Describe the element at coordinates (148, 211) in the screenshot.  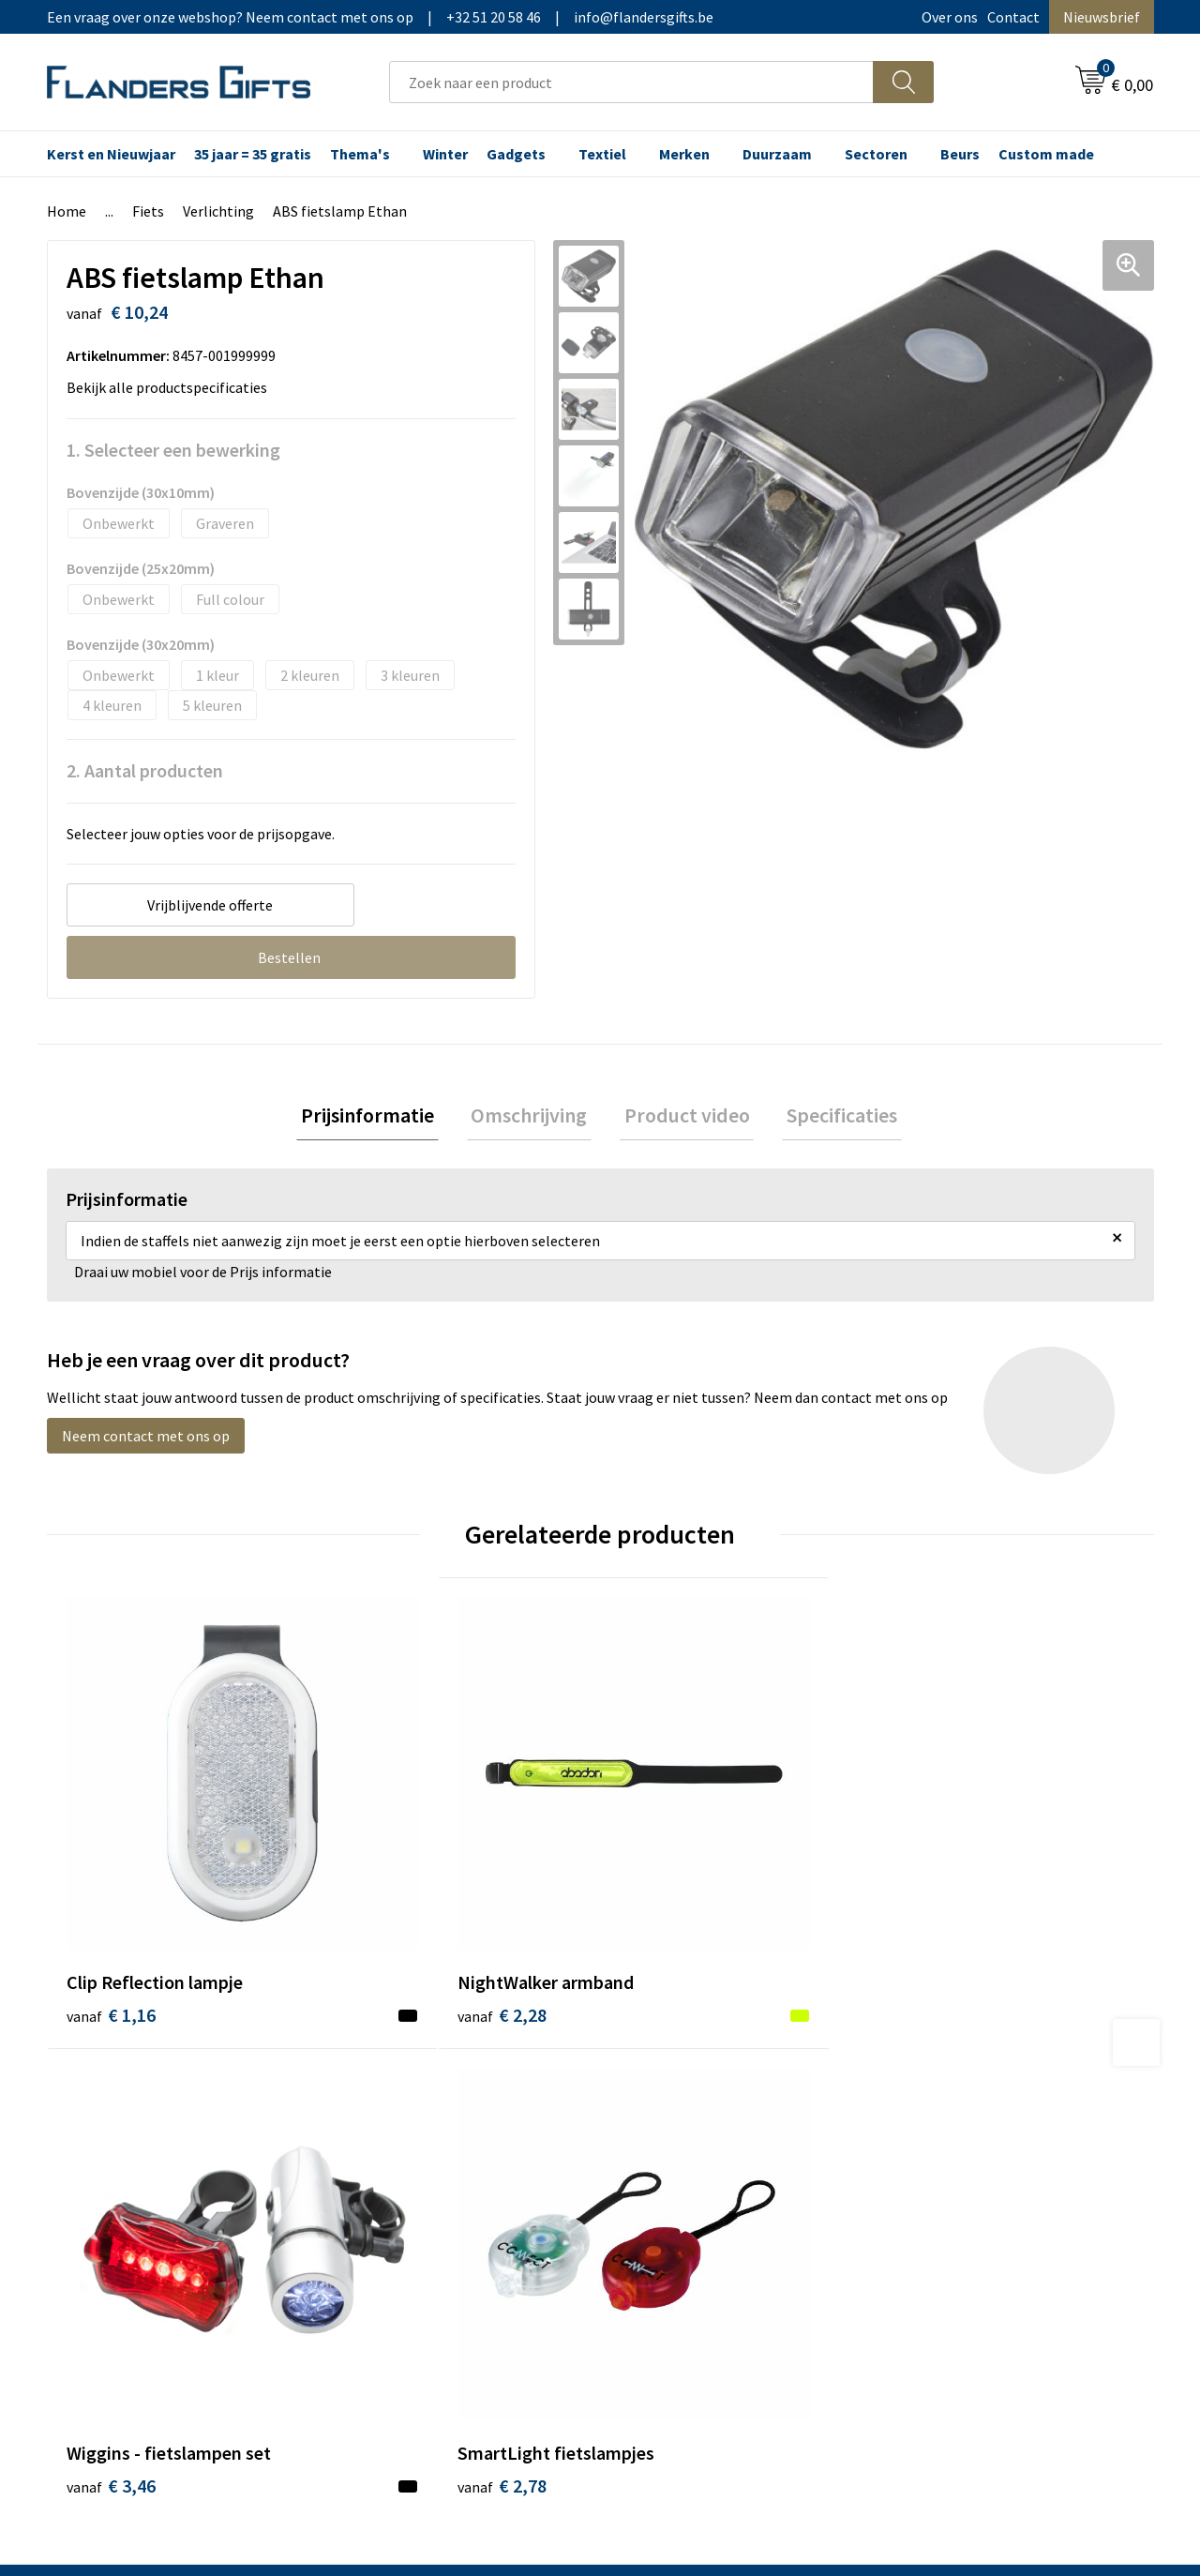
I see `Fiets` at that location.